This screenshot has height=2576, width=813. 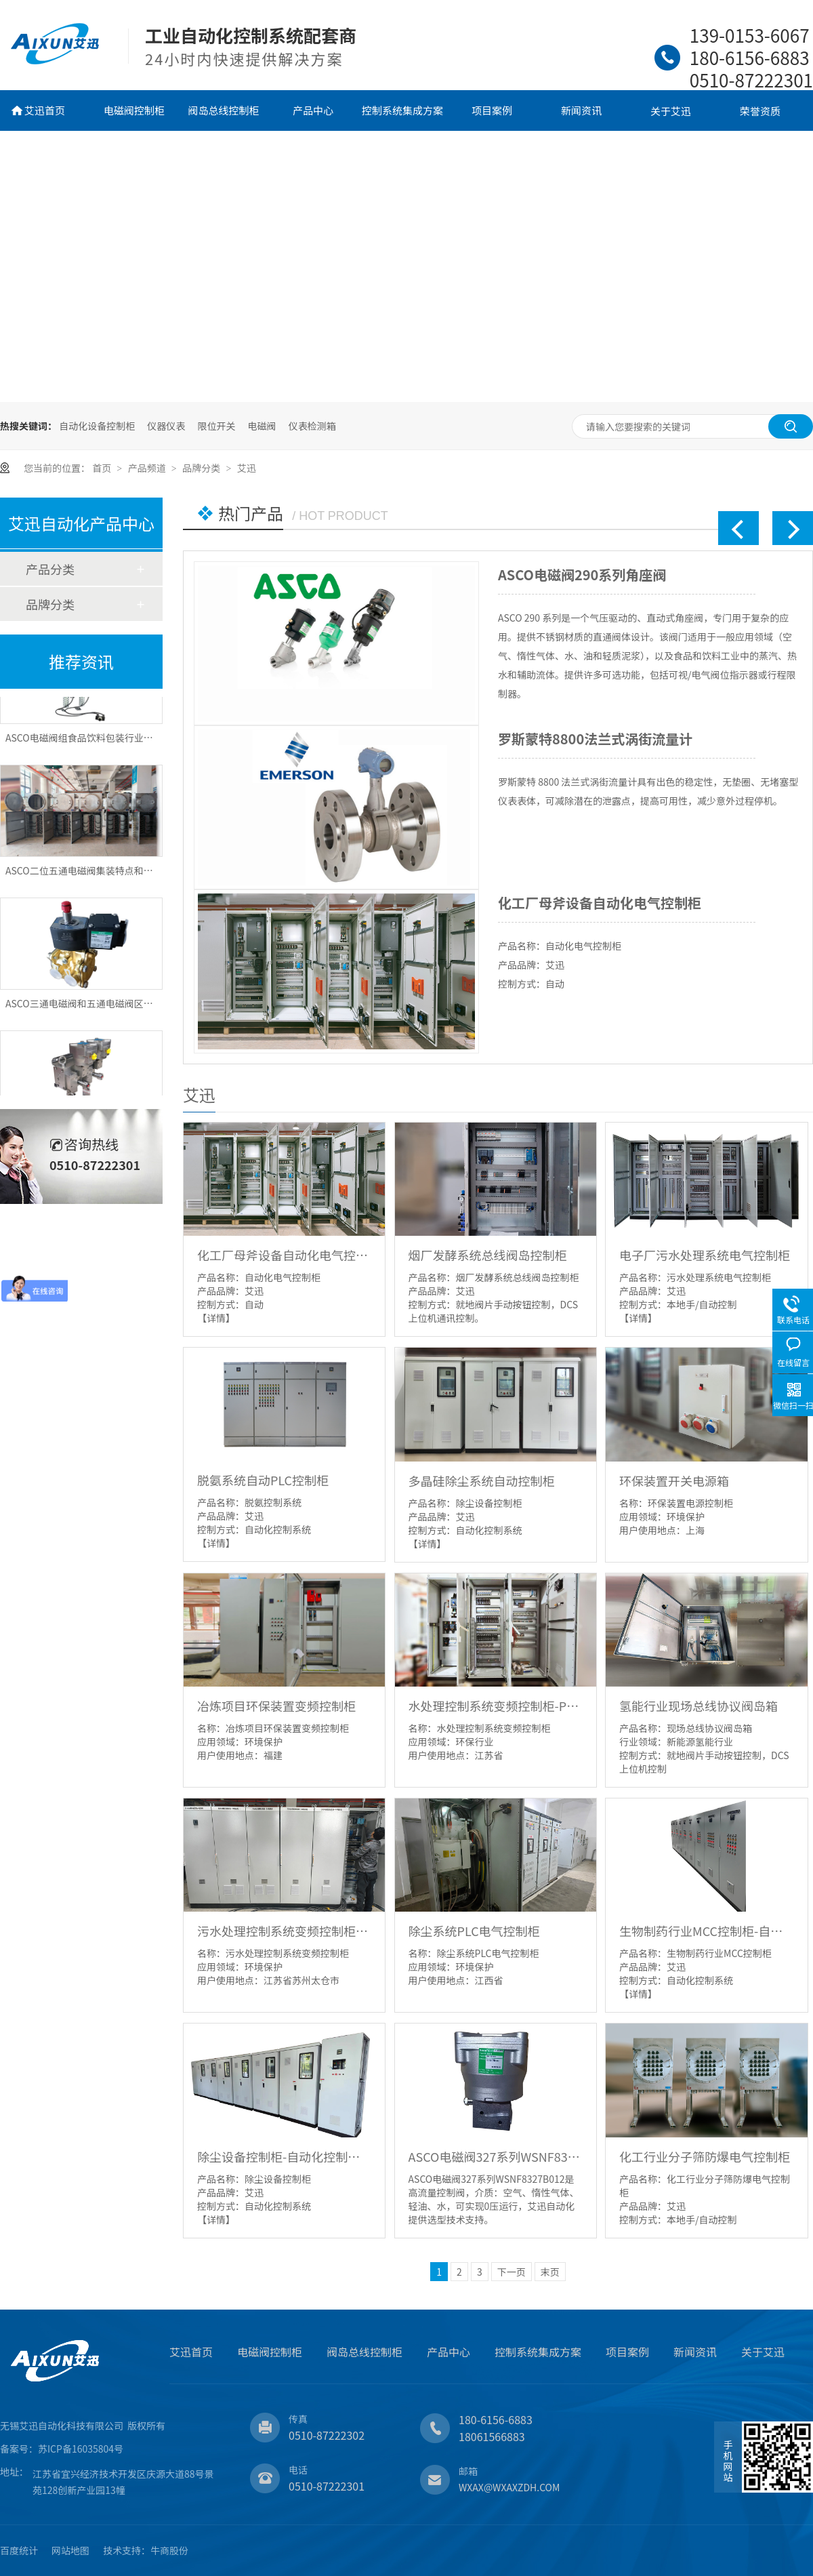 I want to click on 电子厂污水处理系统电气控制柜, so click(x=704, y=1255).